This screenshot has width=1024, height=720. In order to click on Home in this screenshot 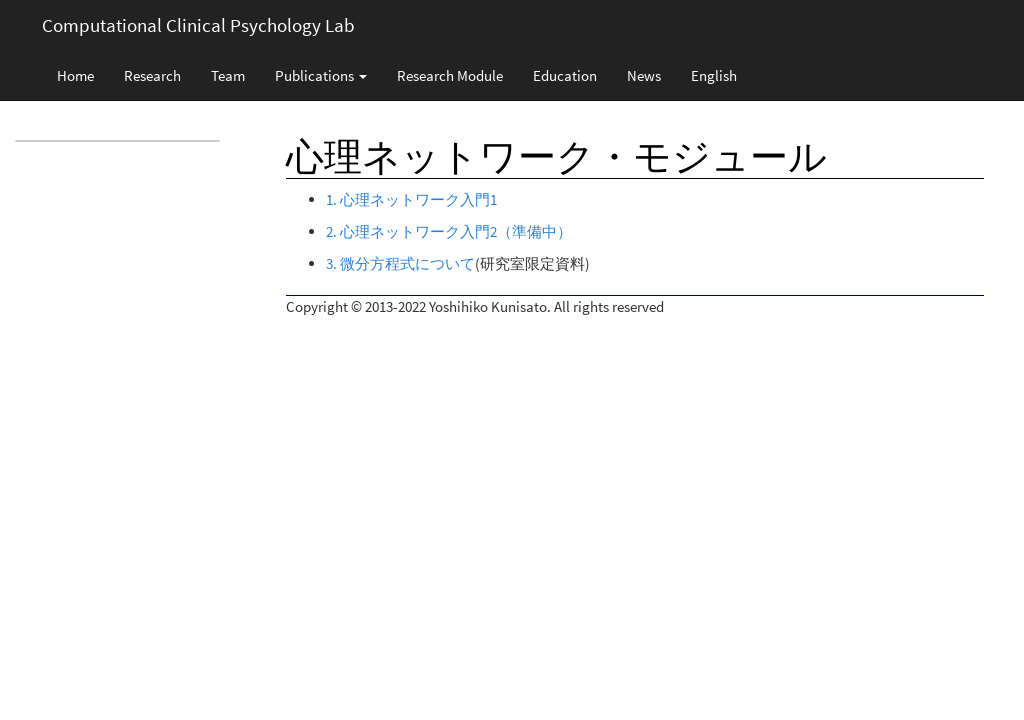, I will do `click(75, 75)`.